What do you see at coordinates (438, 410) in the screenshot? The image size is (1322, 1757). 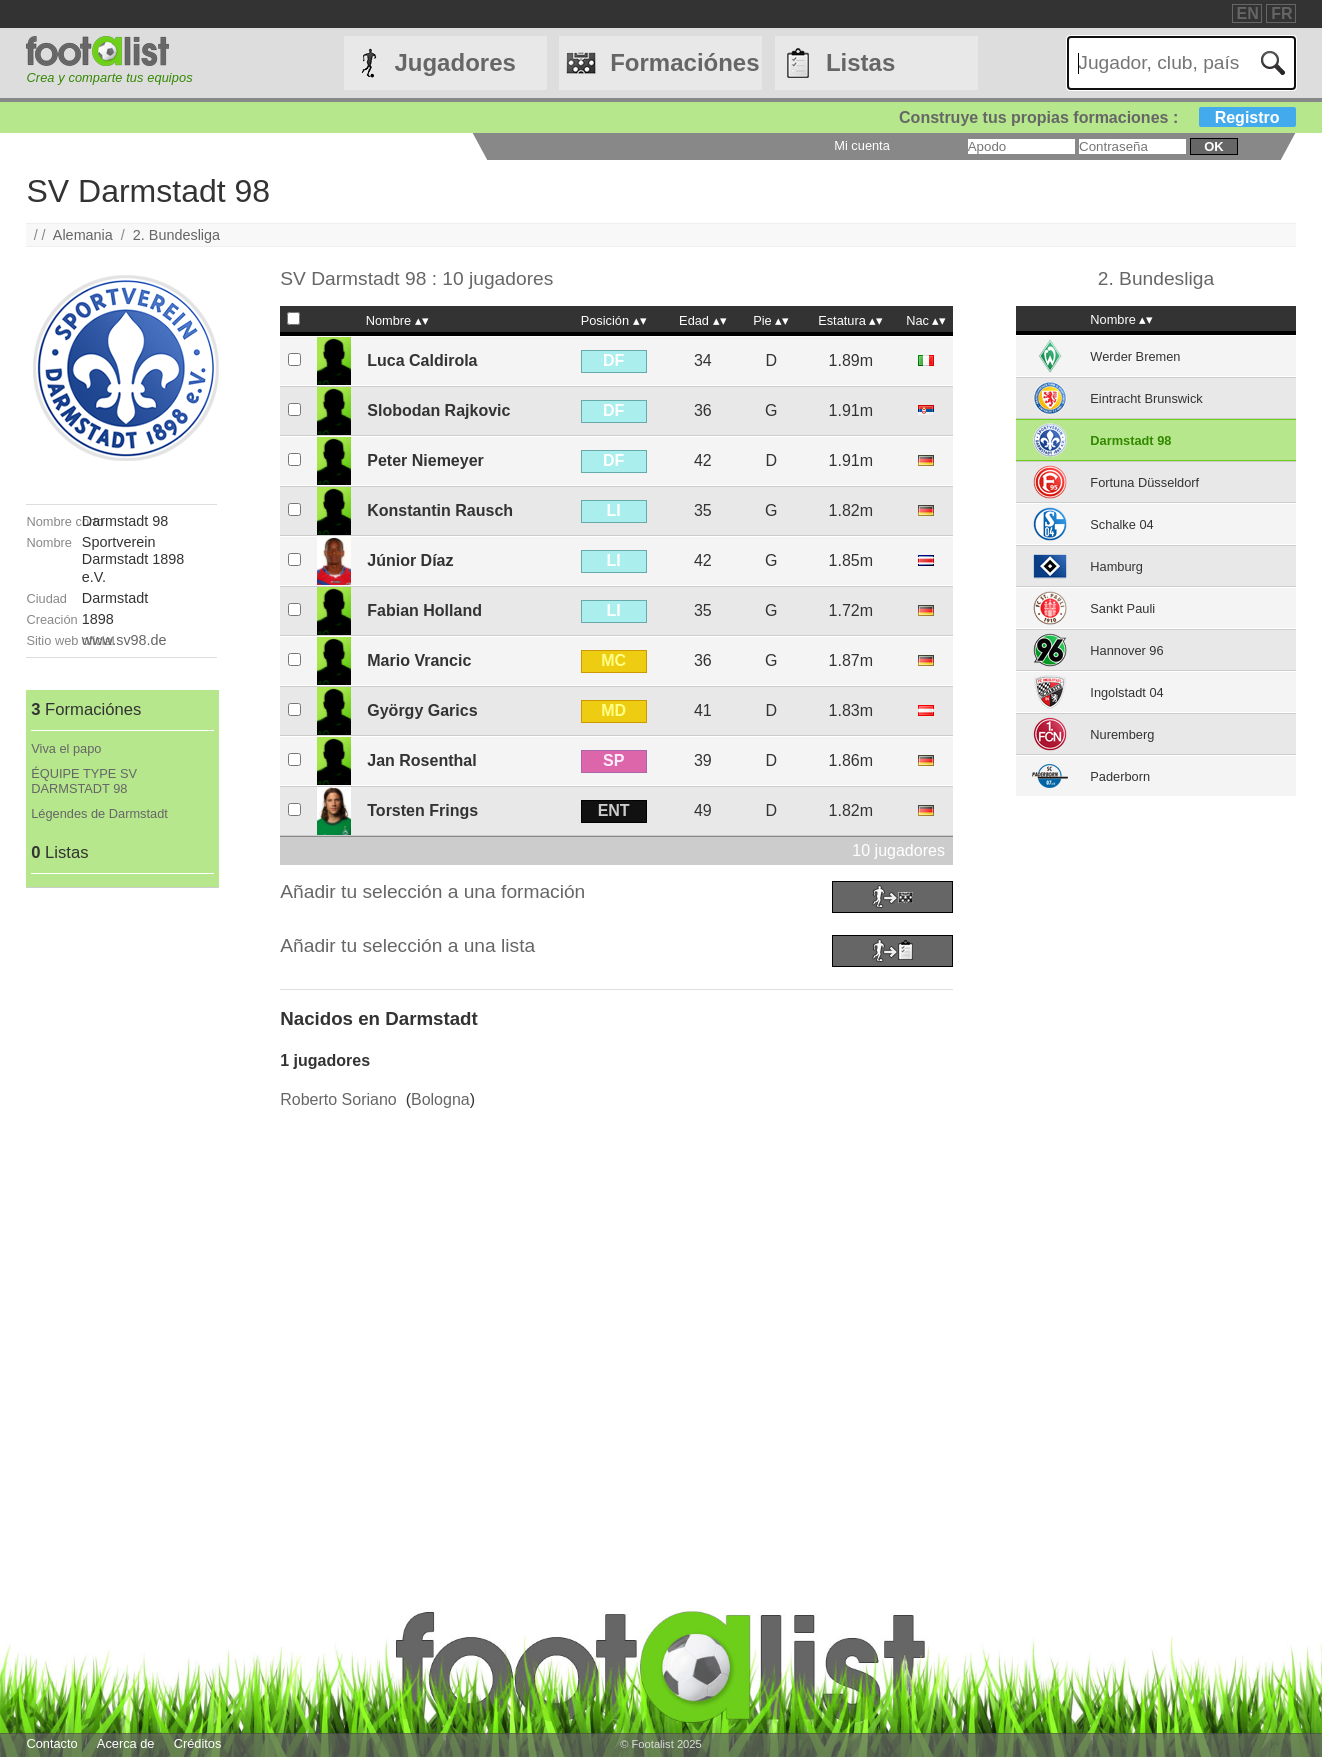 I see `Slobodan Rajkovic` at bounding box center [438, 410].